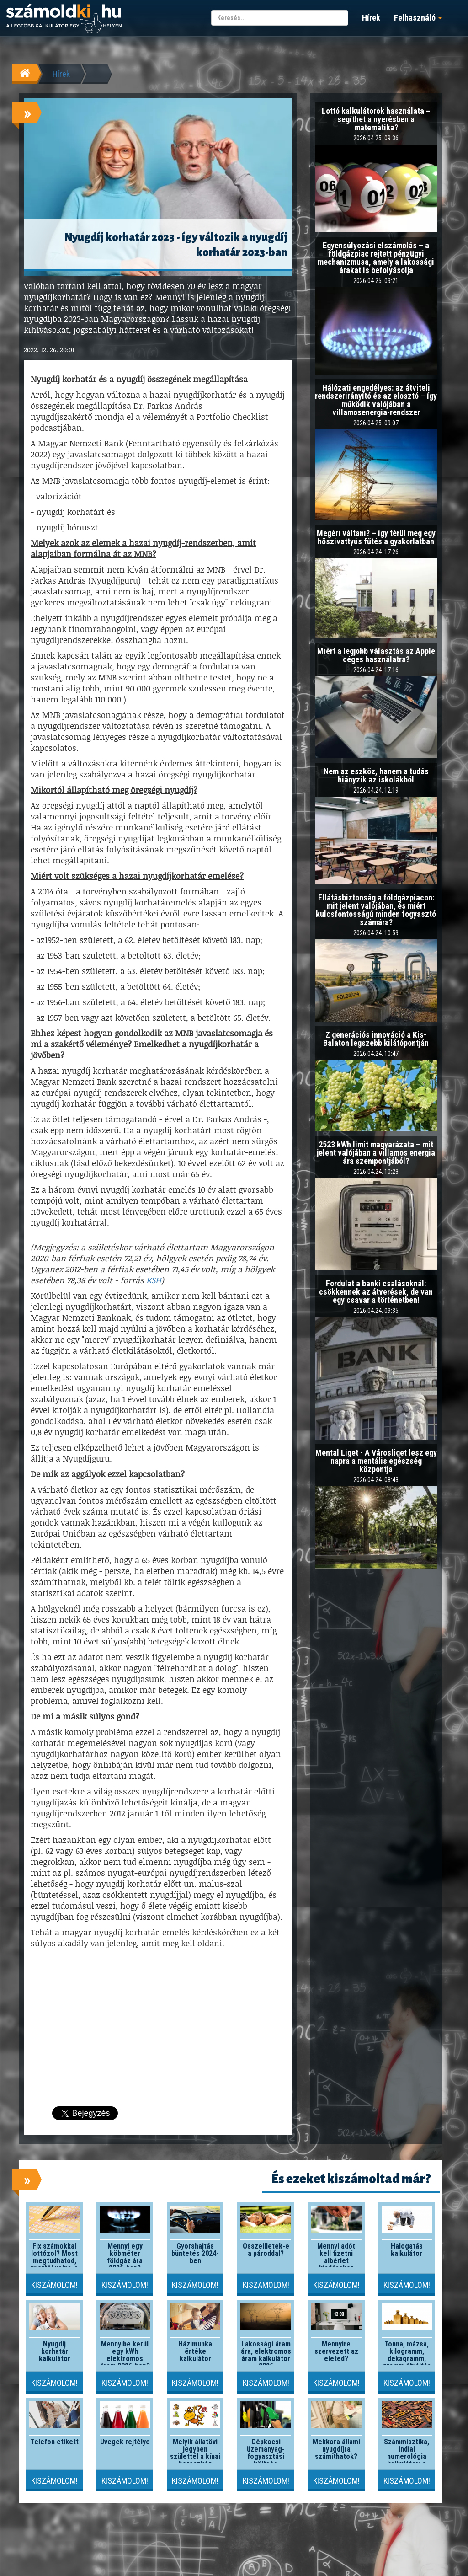 Image resolution: width=468 pixels, height=2576 pixels. What do you see at coordinates (376, 655) in the screenshot?
I see `Miért a legjobb választás az Apple céges használatra?` at bounding box center [376, 655].